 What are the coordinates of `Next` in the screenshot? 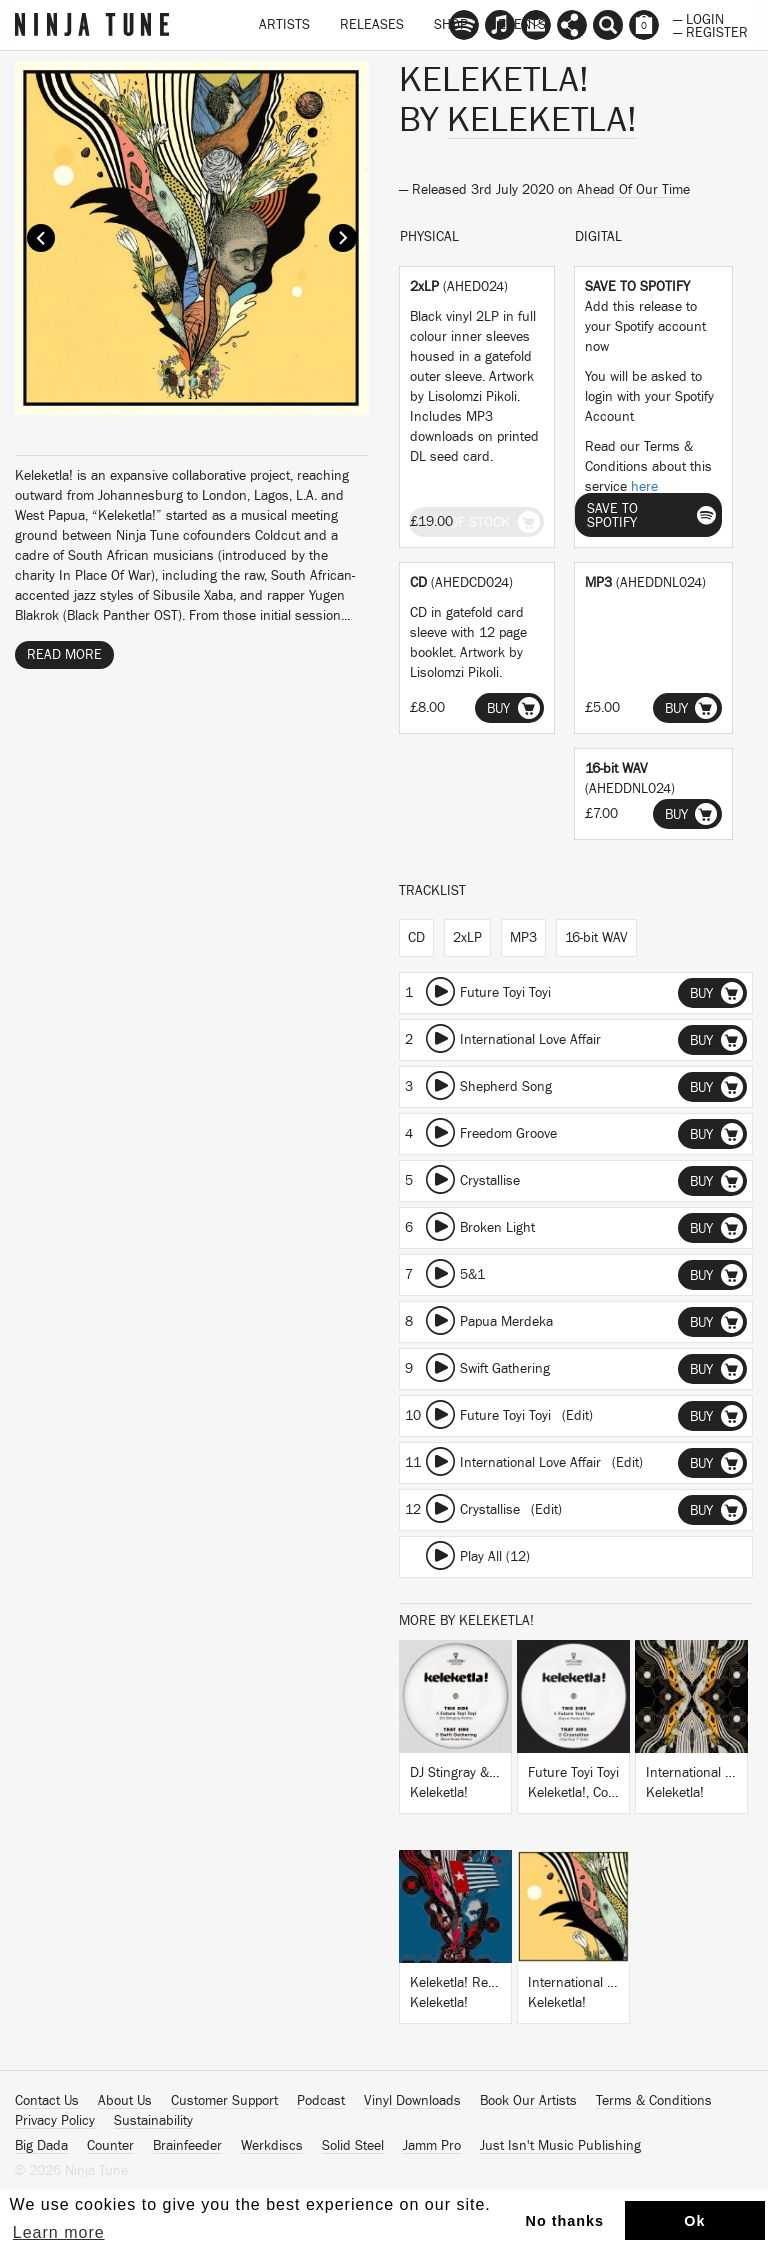 It's located at (343, 238).